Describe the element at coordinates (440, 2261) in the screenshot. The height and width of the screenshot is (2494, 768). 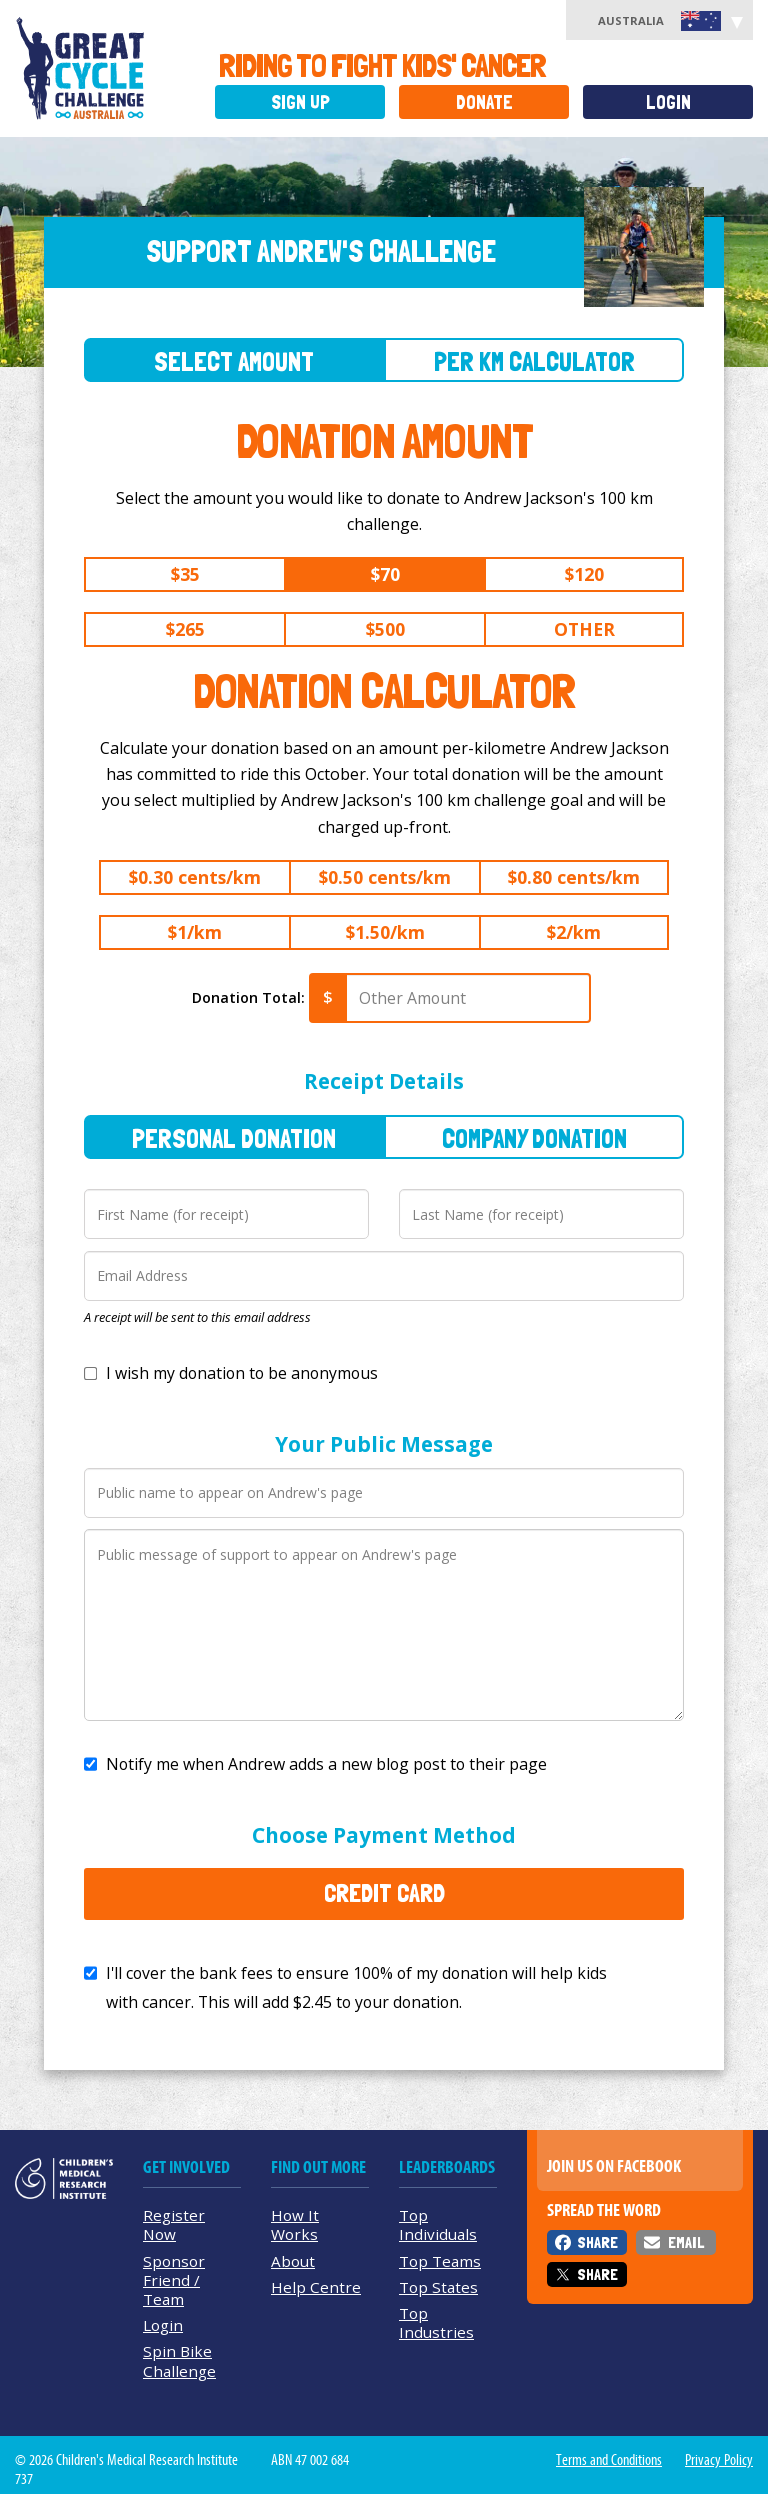
I see `Top Teams` at that location.